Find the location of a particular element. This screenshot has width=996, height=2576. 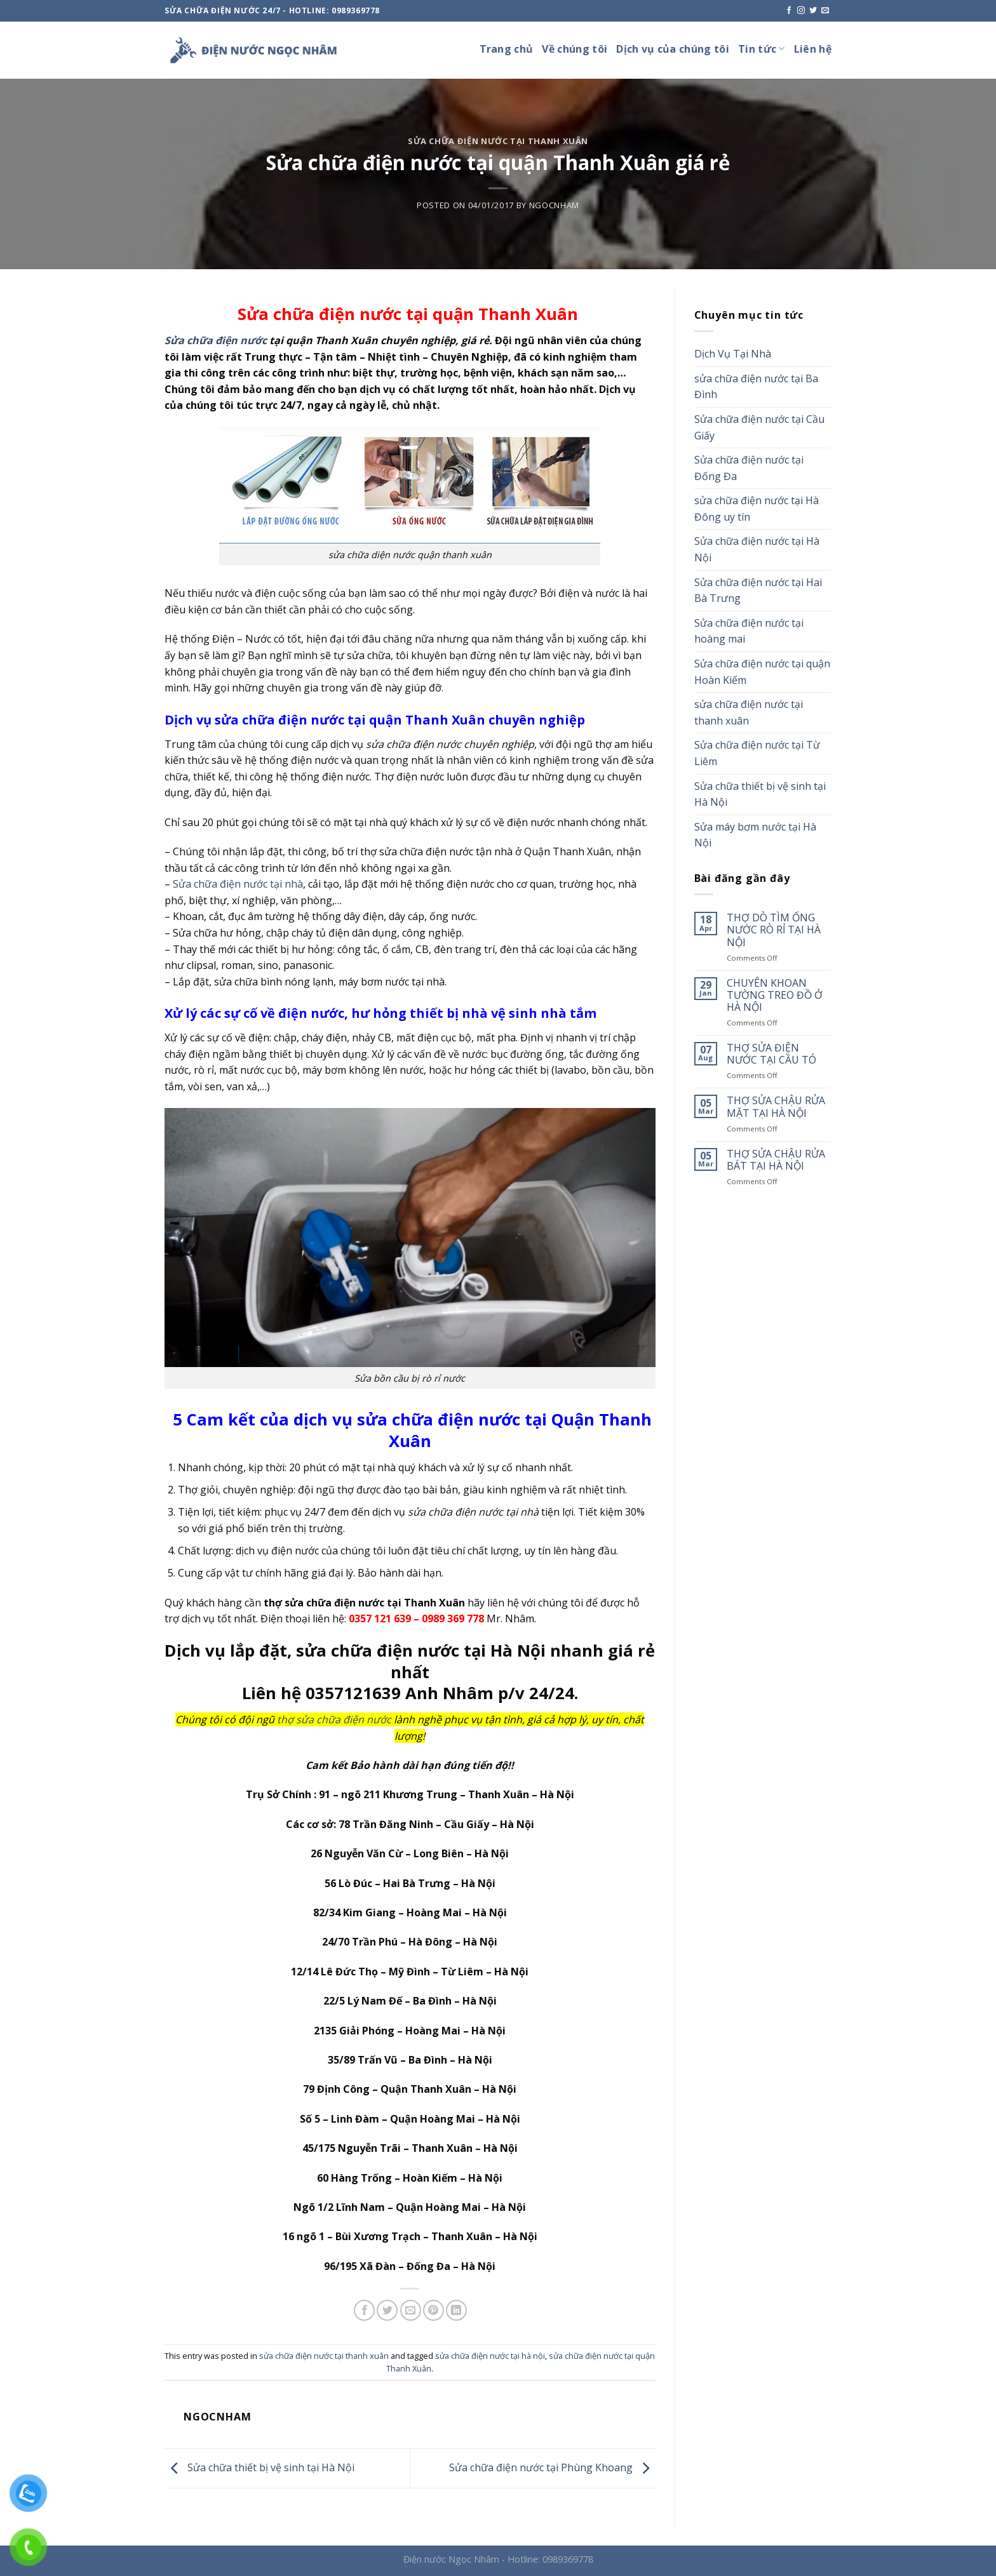

[Send us an email] is located at coordinates (825, 10).